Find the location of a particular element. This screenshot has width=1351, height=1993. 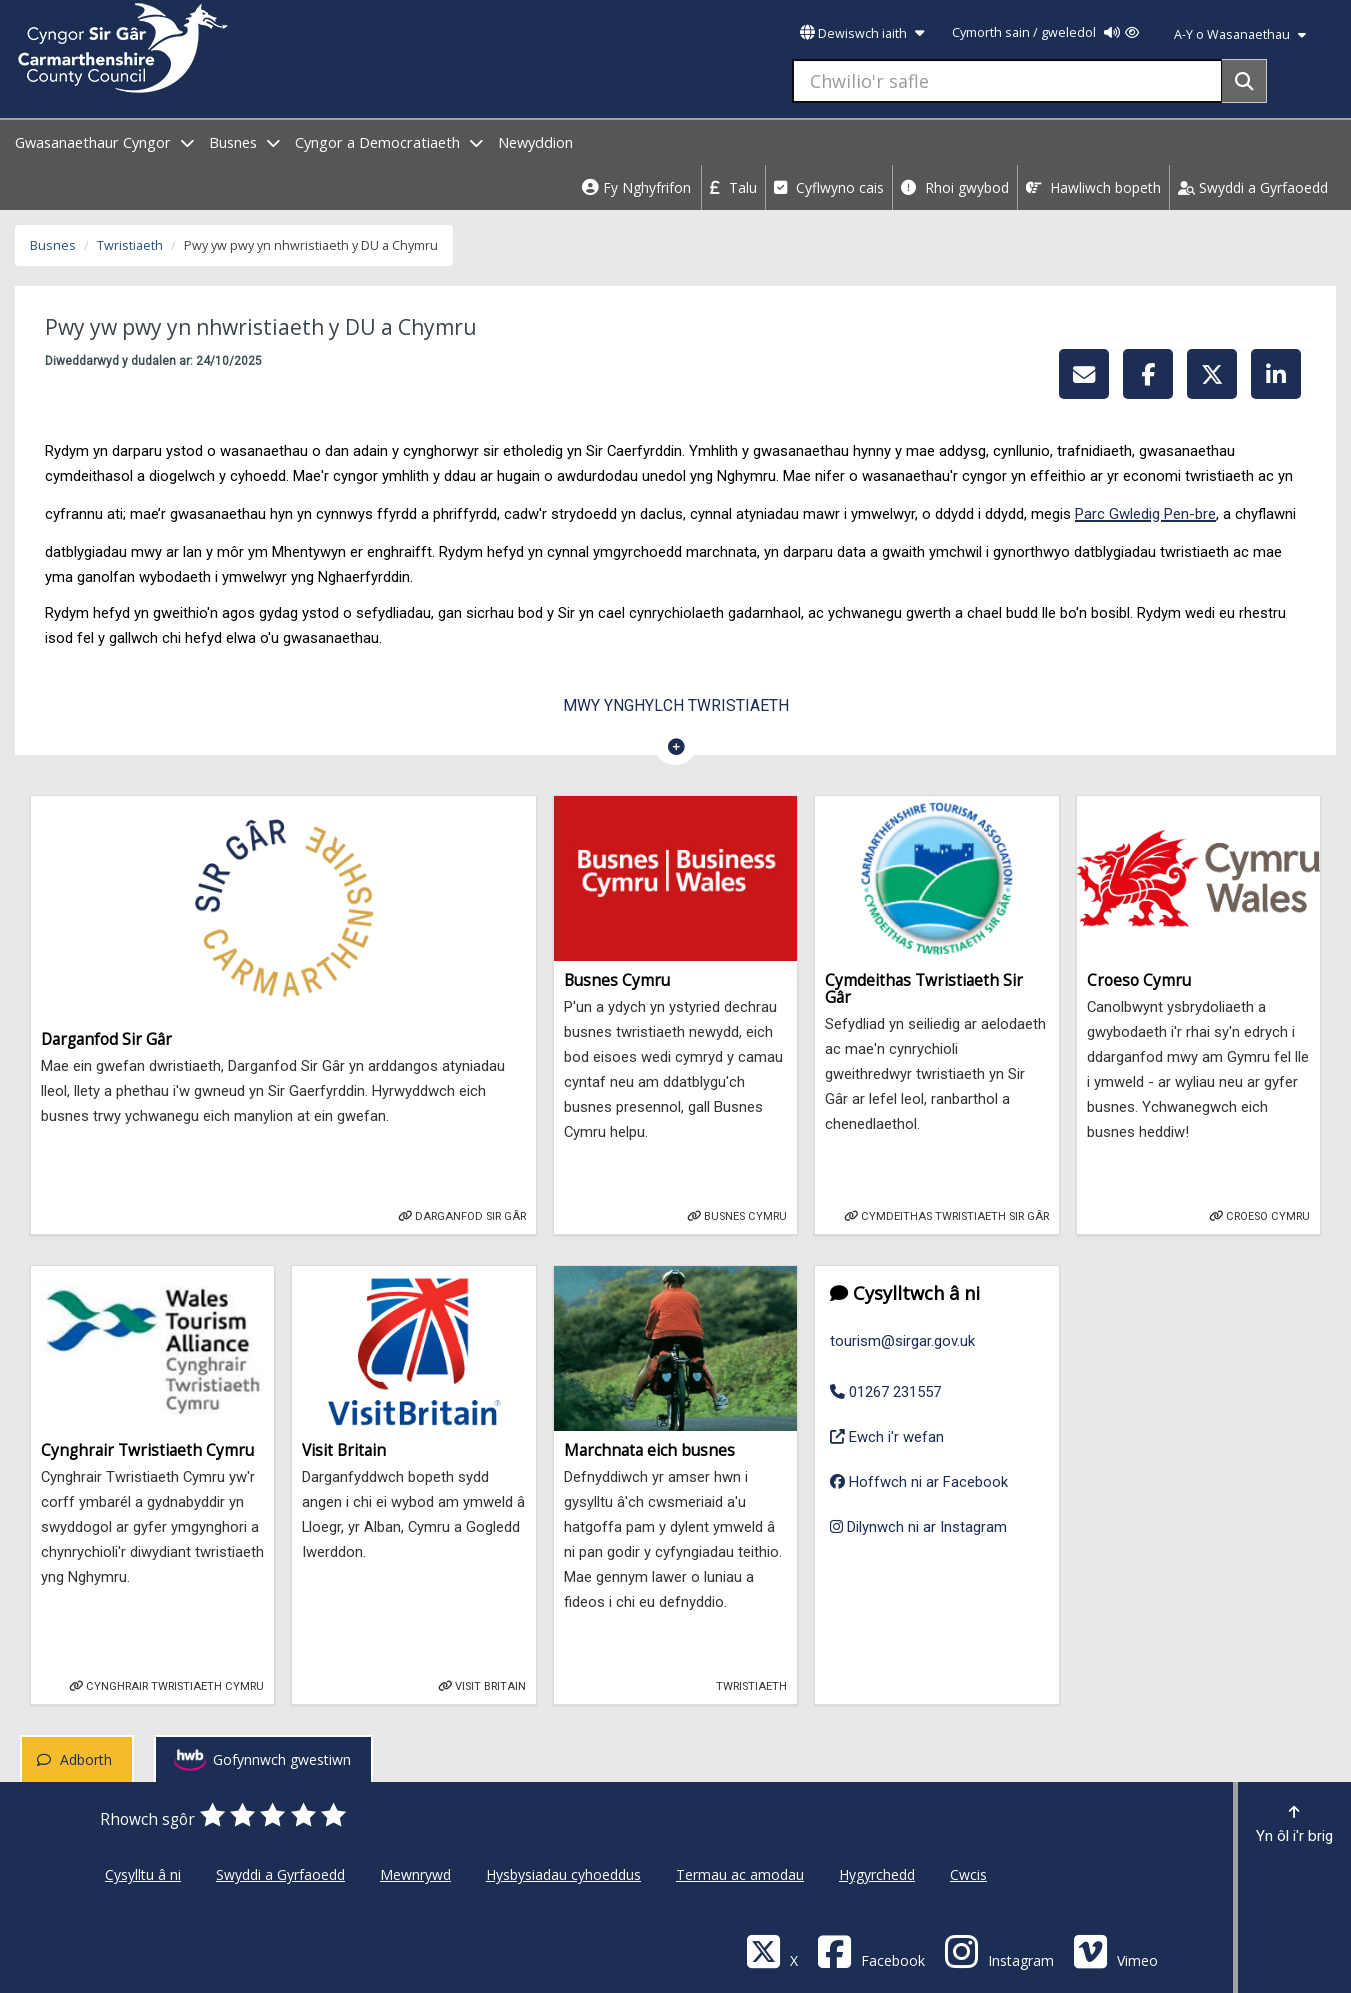

[Discover Carmarthenshire on Instagram] is located at coordinates (999, 1950).